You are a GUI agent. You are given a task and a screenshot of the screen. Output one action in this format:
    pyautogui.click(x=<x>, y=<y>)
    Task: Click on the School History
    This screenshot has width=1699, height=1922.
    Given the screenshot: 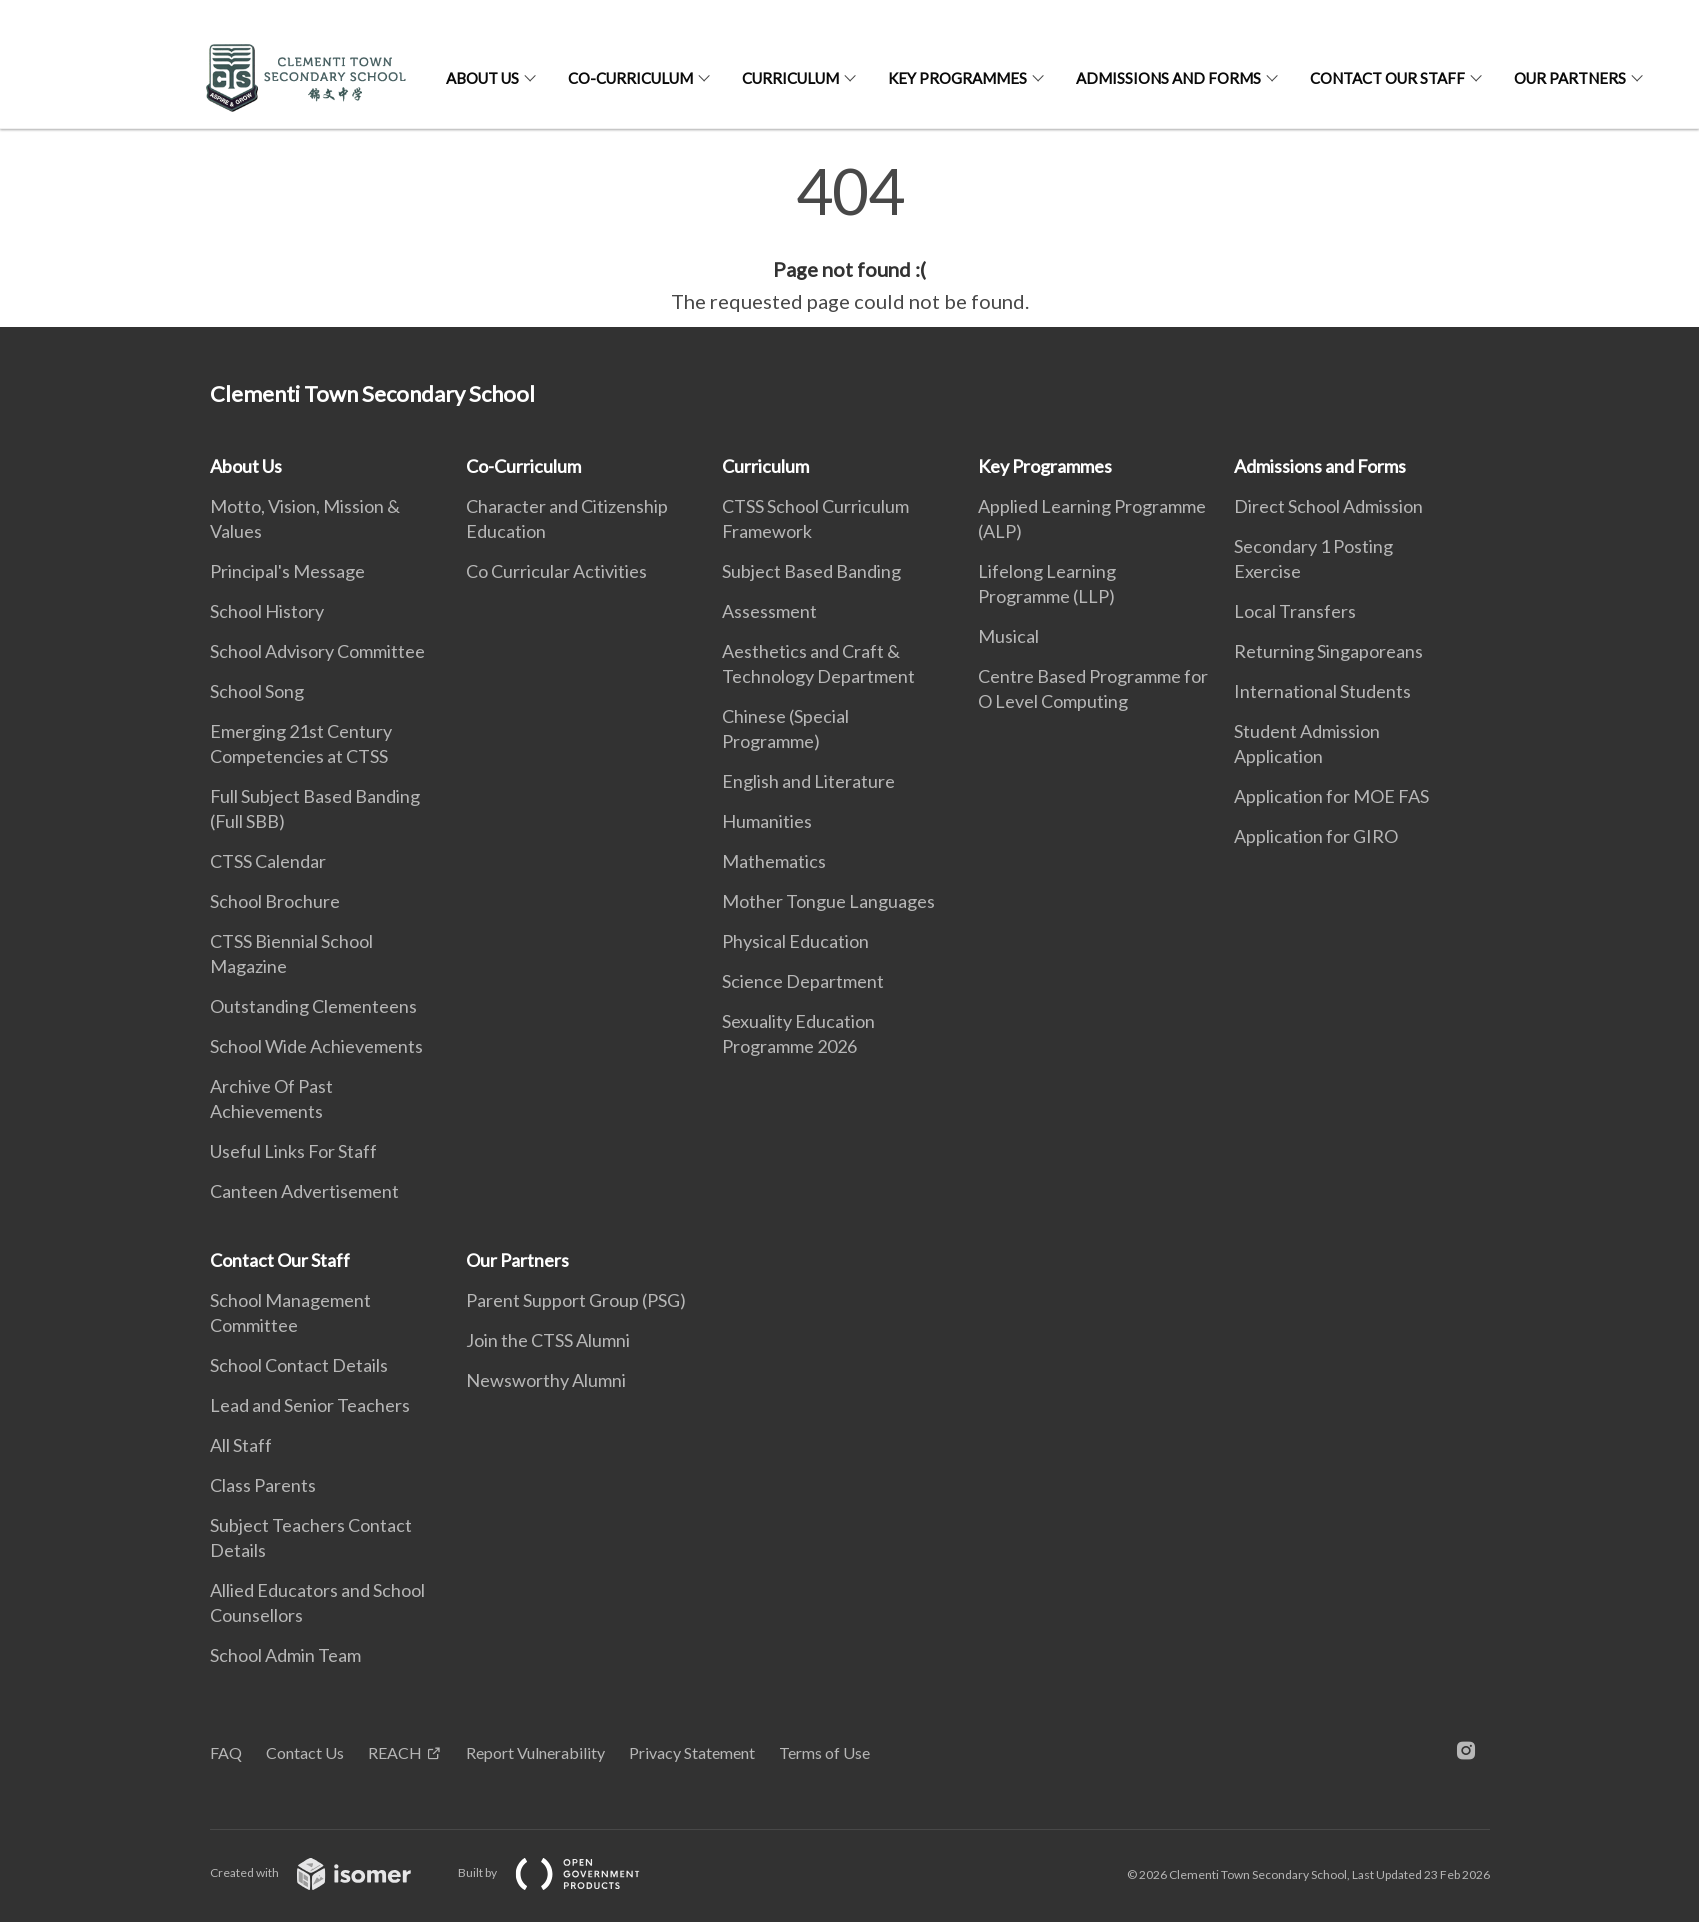 What is the action you would take?
    pyautogui.click(x=267, y=611)
    